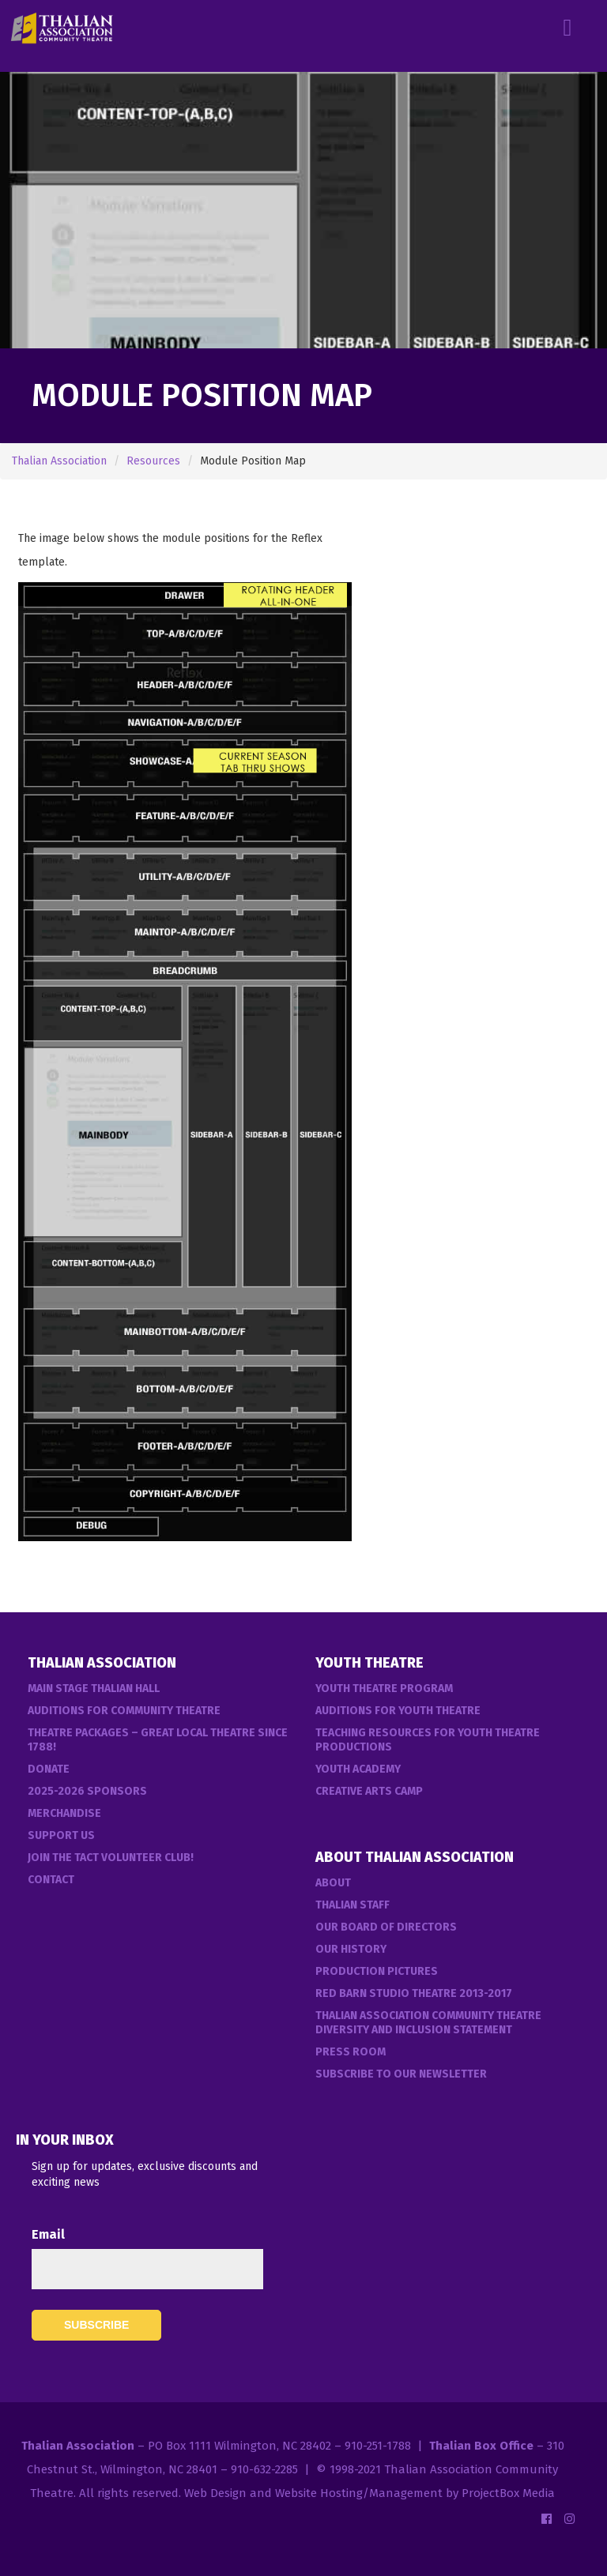 Image resolution: width=607 pixels, height=2576 pixels. I want to click on Thalian Association Community Theatre Diversity and Inclusion Statement, so click(428, 2022).